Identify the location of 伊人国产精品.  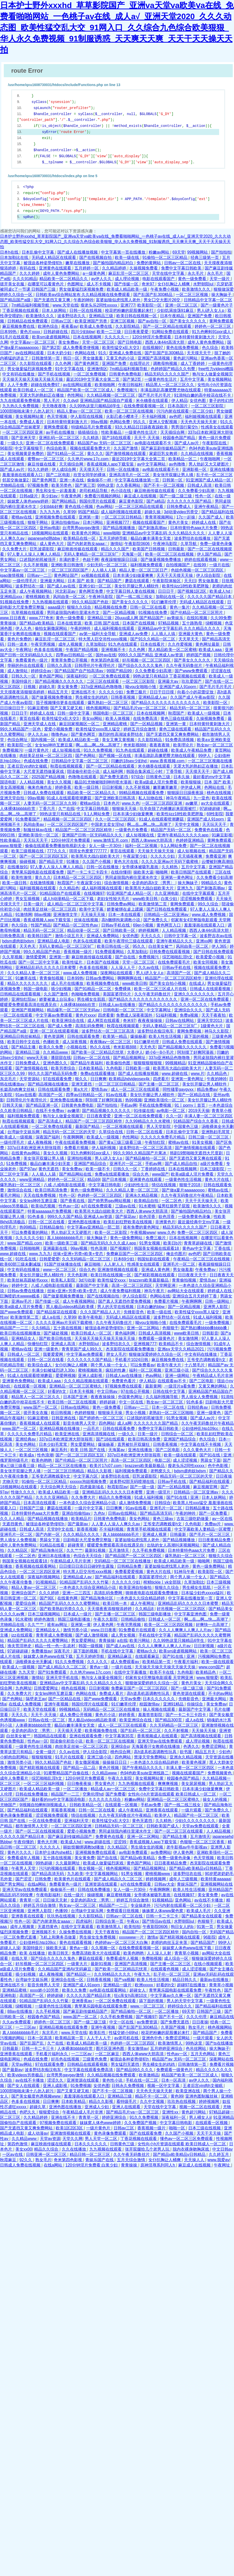
(209, 554).